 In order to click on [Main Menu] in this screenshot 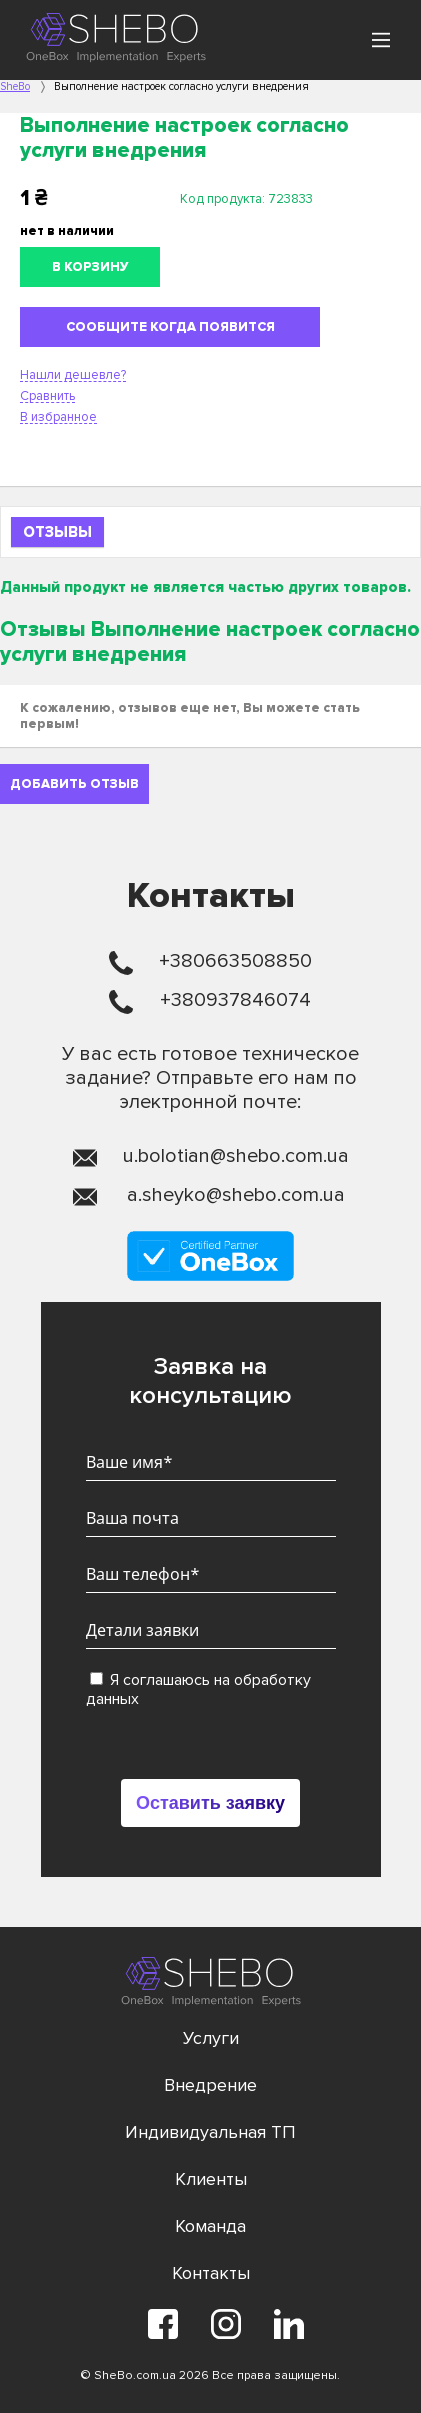, I will do `click(381, 40)`.